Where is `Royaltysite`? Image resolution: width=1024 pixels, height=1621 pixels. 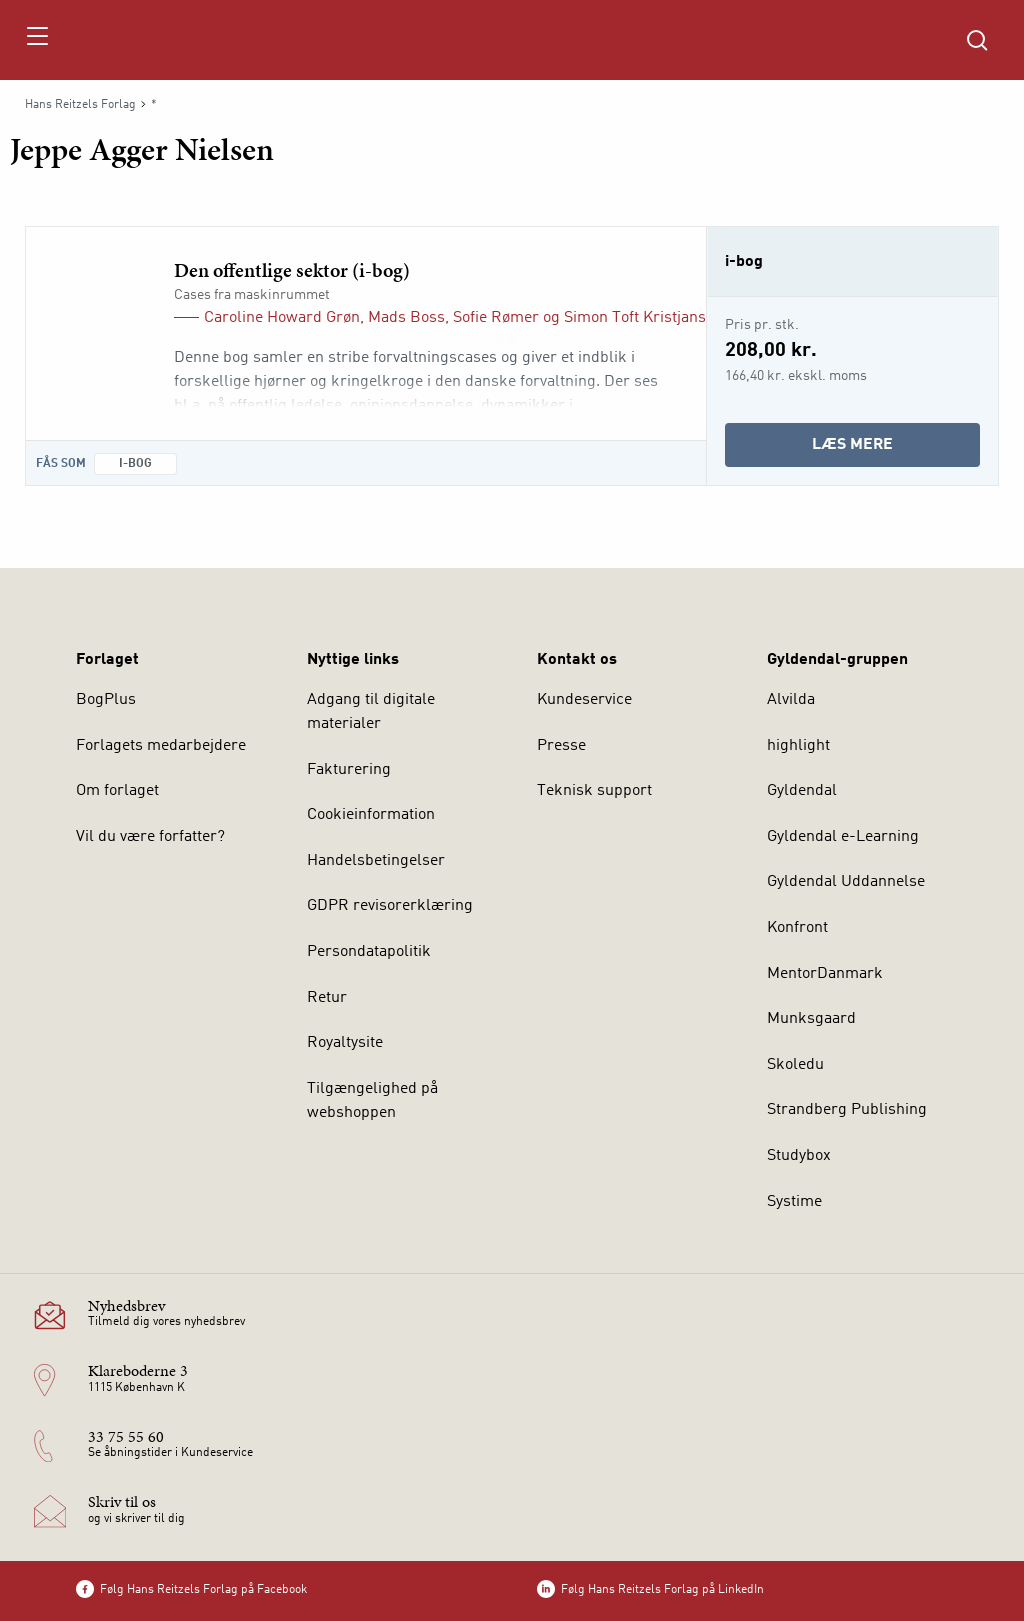
Royaltysite is located at coordinates (345, 1043).